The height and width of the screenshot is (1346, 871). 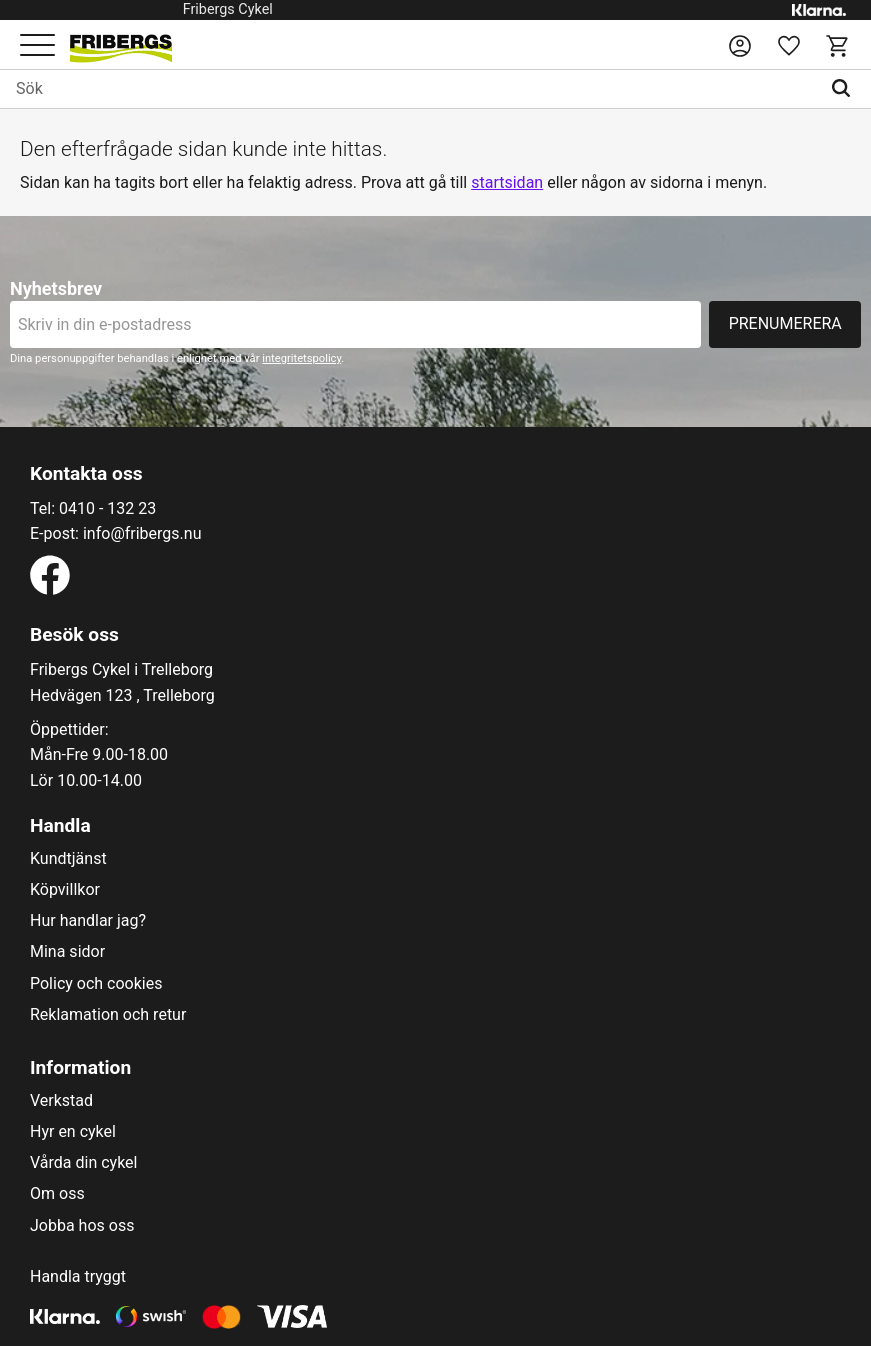 What do you see at coordinates (88, 921) in the screenshot?
I see `Hur handlar jag? [menuitem]` at bounding box center [88, 921].